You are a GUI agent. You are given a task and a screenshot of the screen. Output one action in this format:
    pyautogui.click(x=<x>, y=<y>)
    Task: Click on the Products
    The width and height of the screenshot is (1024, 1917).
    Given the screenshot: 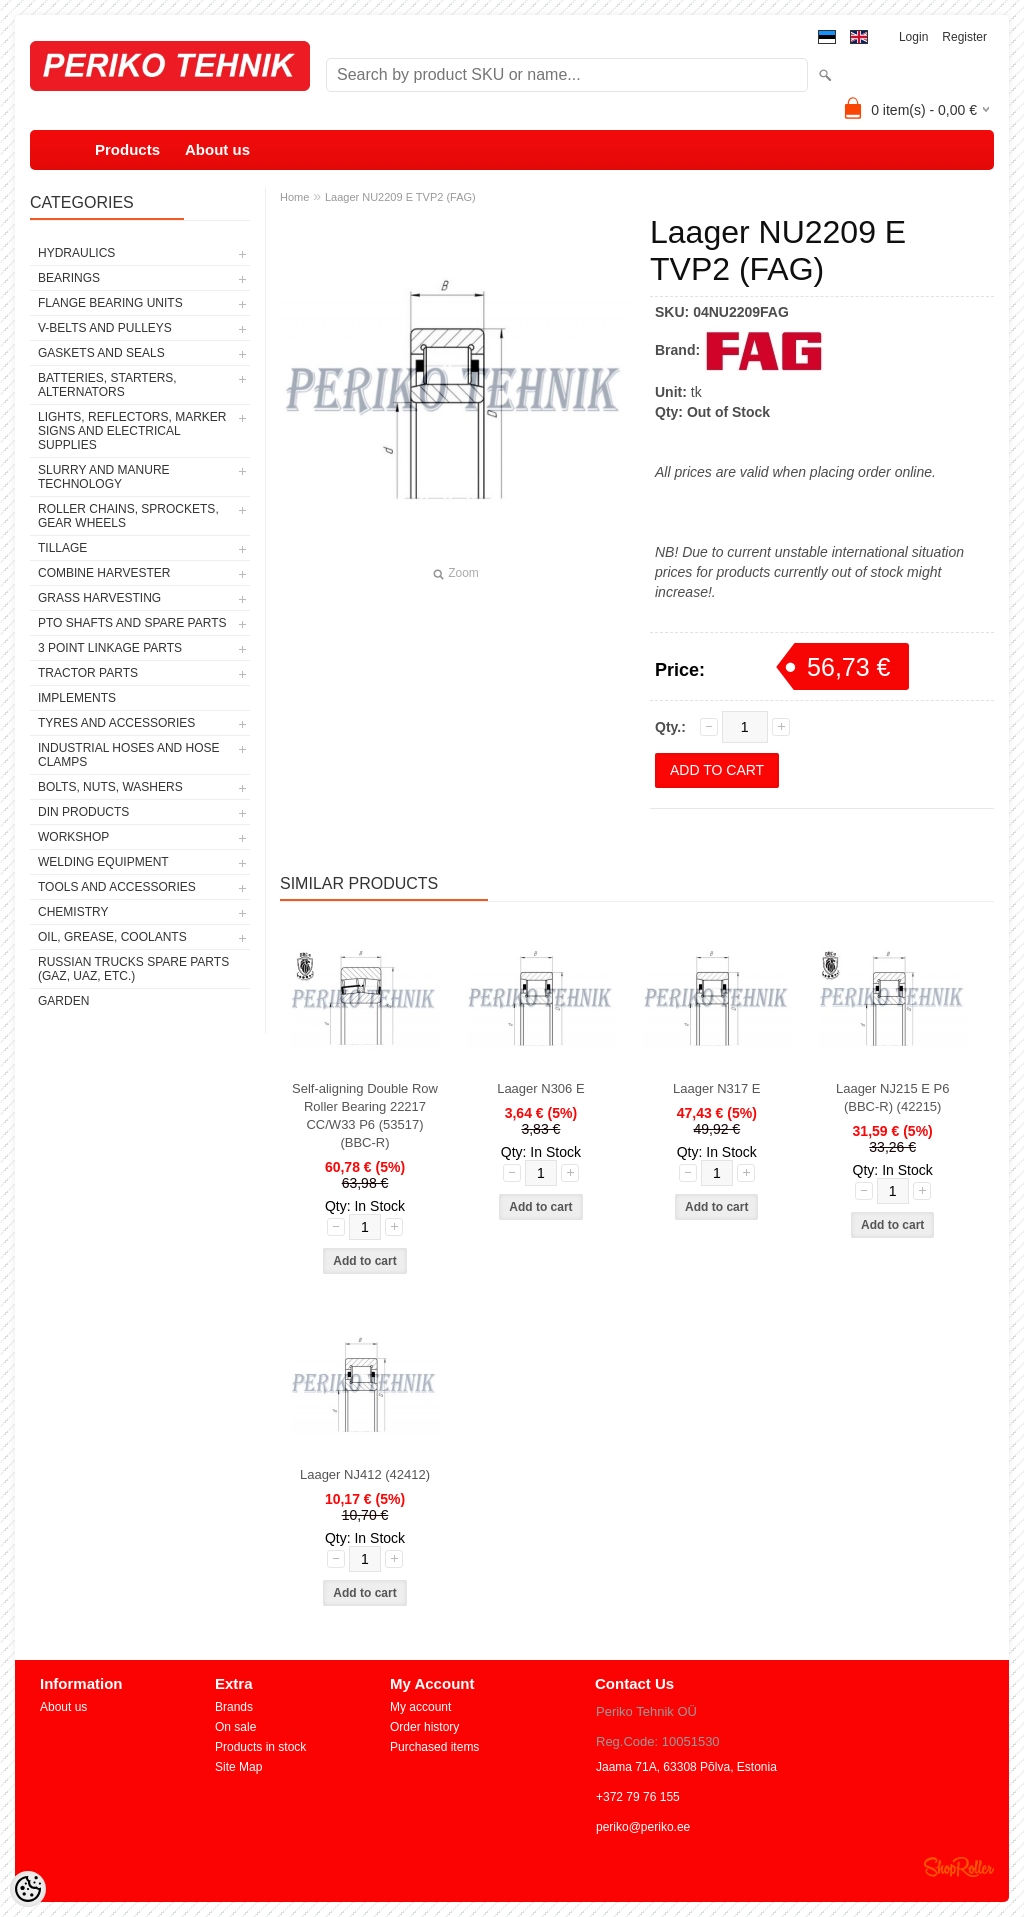 What is the action you would take?
    pyautogui.click(x=127, y=149)
    